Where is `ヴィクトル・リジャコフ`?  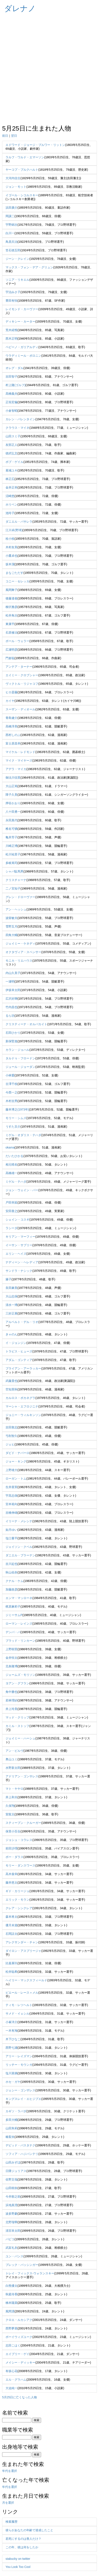 ヴィクトル・リジャコフ is located at coordinates (22, 683).